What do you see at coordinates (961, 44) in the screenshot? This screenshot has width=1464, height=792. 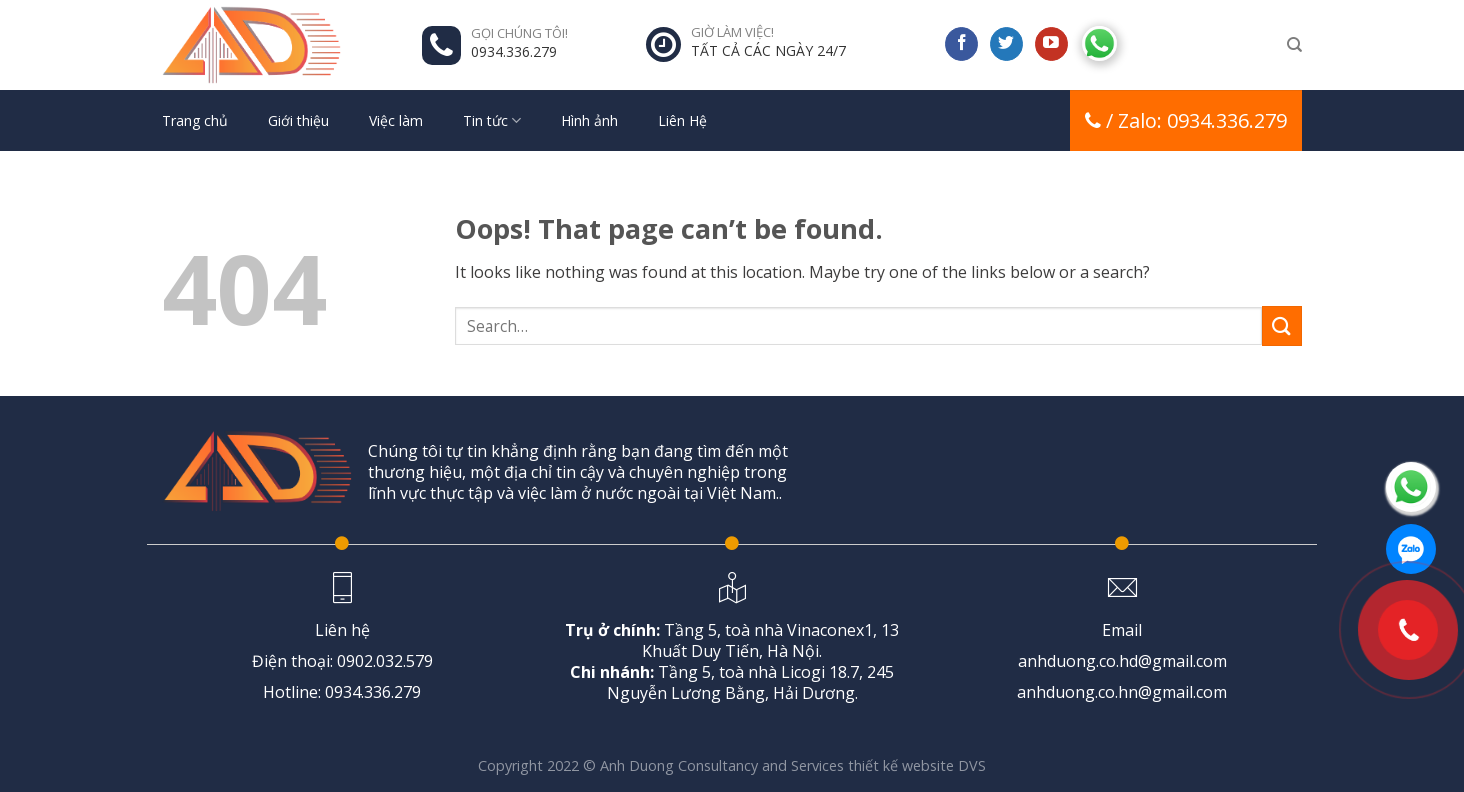 I see `[Follow on Facebook]` at bounding box center [961, 44].